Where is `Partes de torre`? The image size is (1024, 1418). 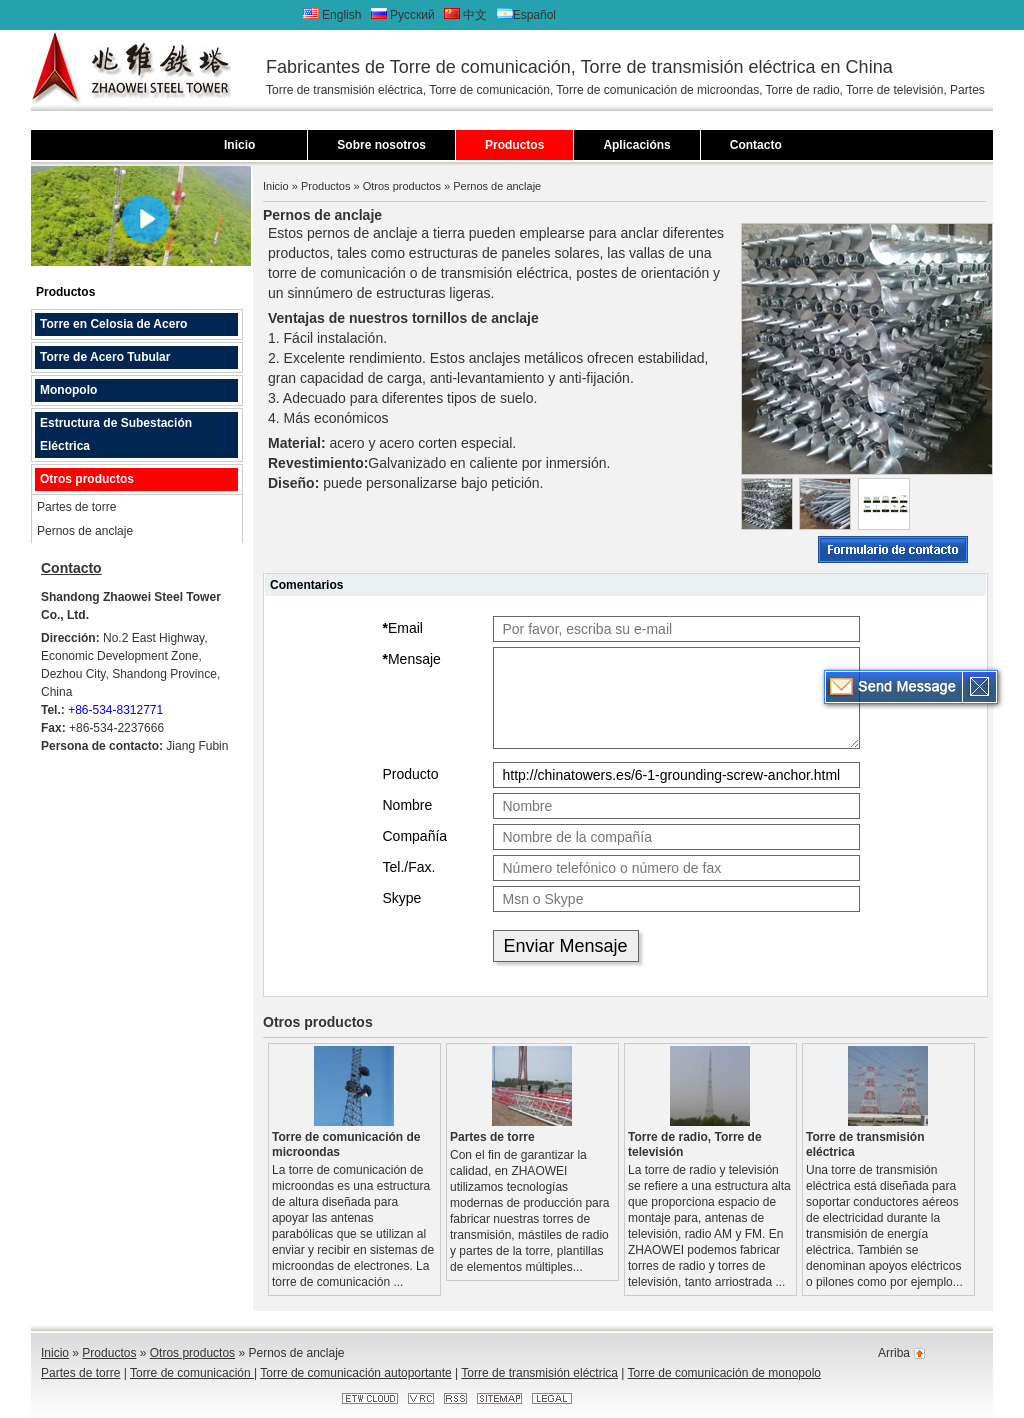 Partes de torre is located at coordinates (76, 507).